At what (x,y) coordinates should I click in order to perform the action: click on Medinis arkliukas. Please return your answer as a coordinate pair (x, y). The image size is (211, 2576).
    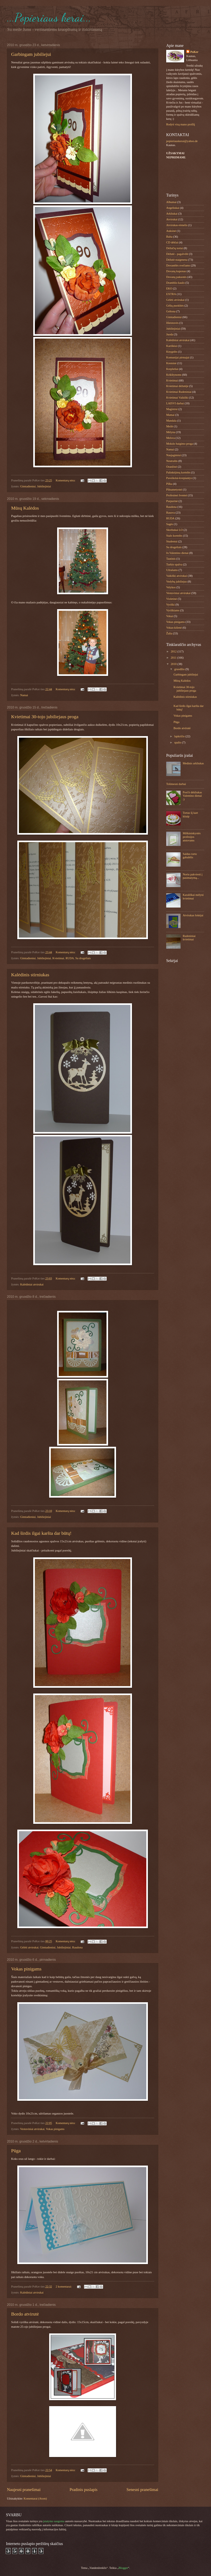
    Looking at the image, I should click on (193, 763).